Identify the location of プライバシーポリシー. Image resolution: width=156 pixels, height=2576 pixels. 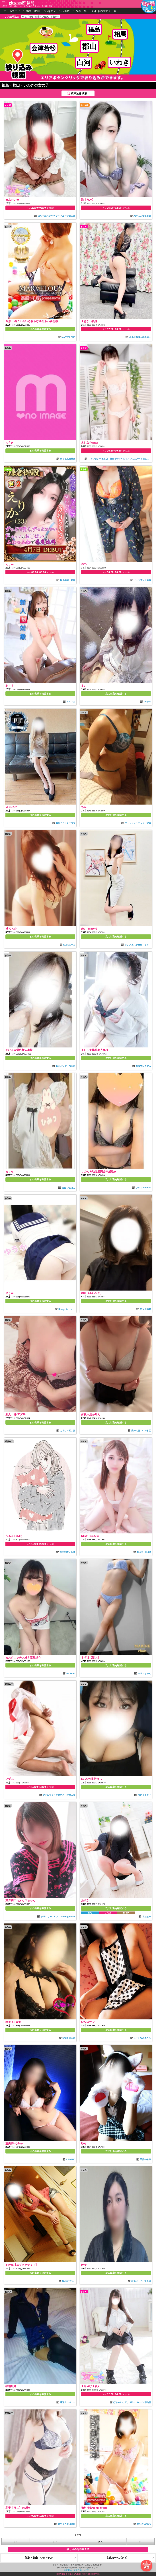
(82, 2570).